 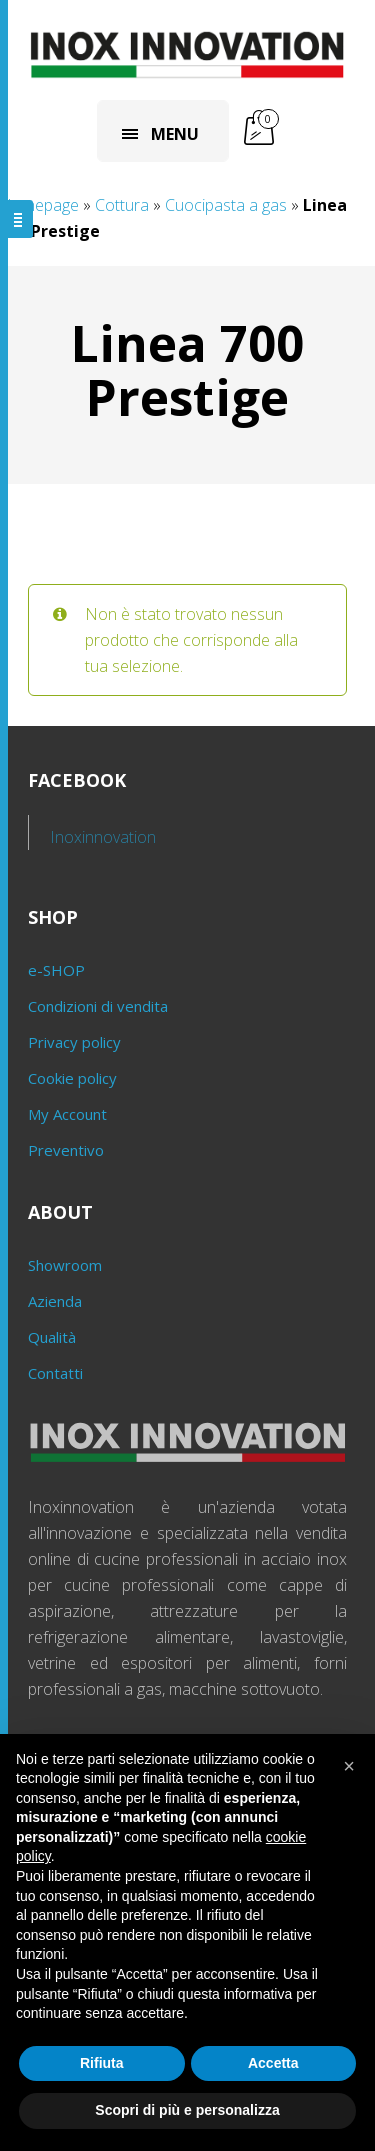 What do you see at coordinates (39, 205) in the screenshot?
I see `Homepage` at bounding box center [39, 205].